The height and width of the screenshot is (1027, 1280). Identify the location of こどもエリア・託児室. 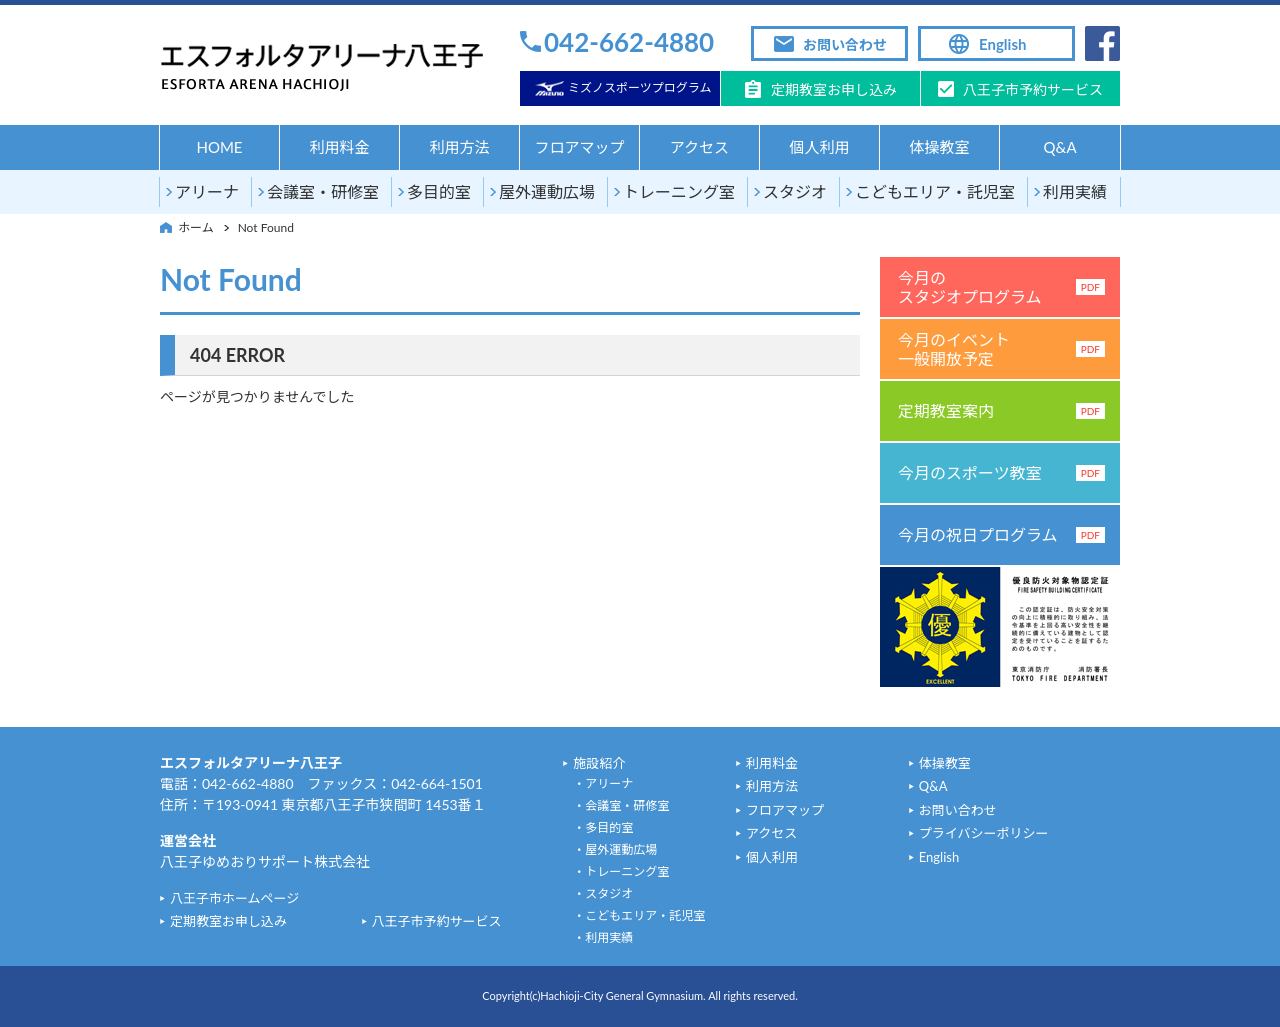
(935, 191).